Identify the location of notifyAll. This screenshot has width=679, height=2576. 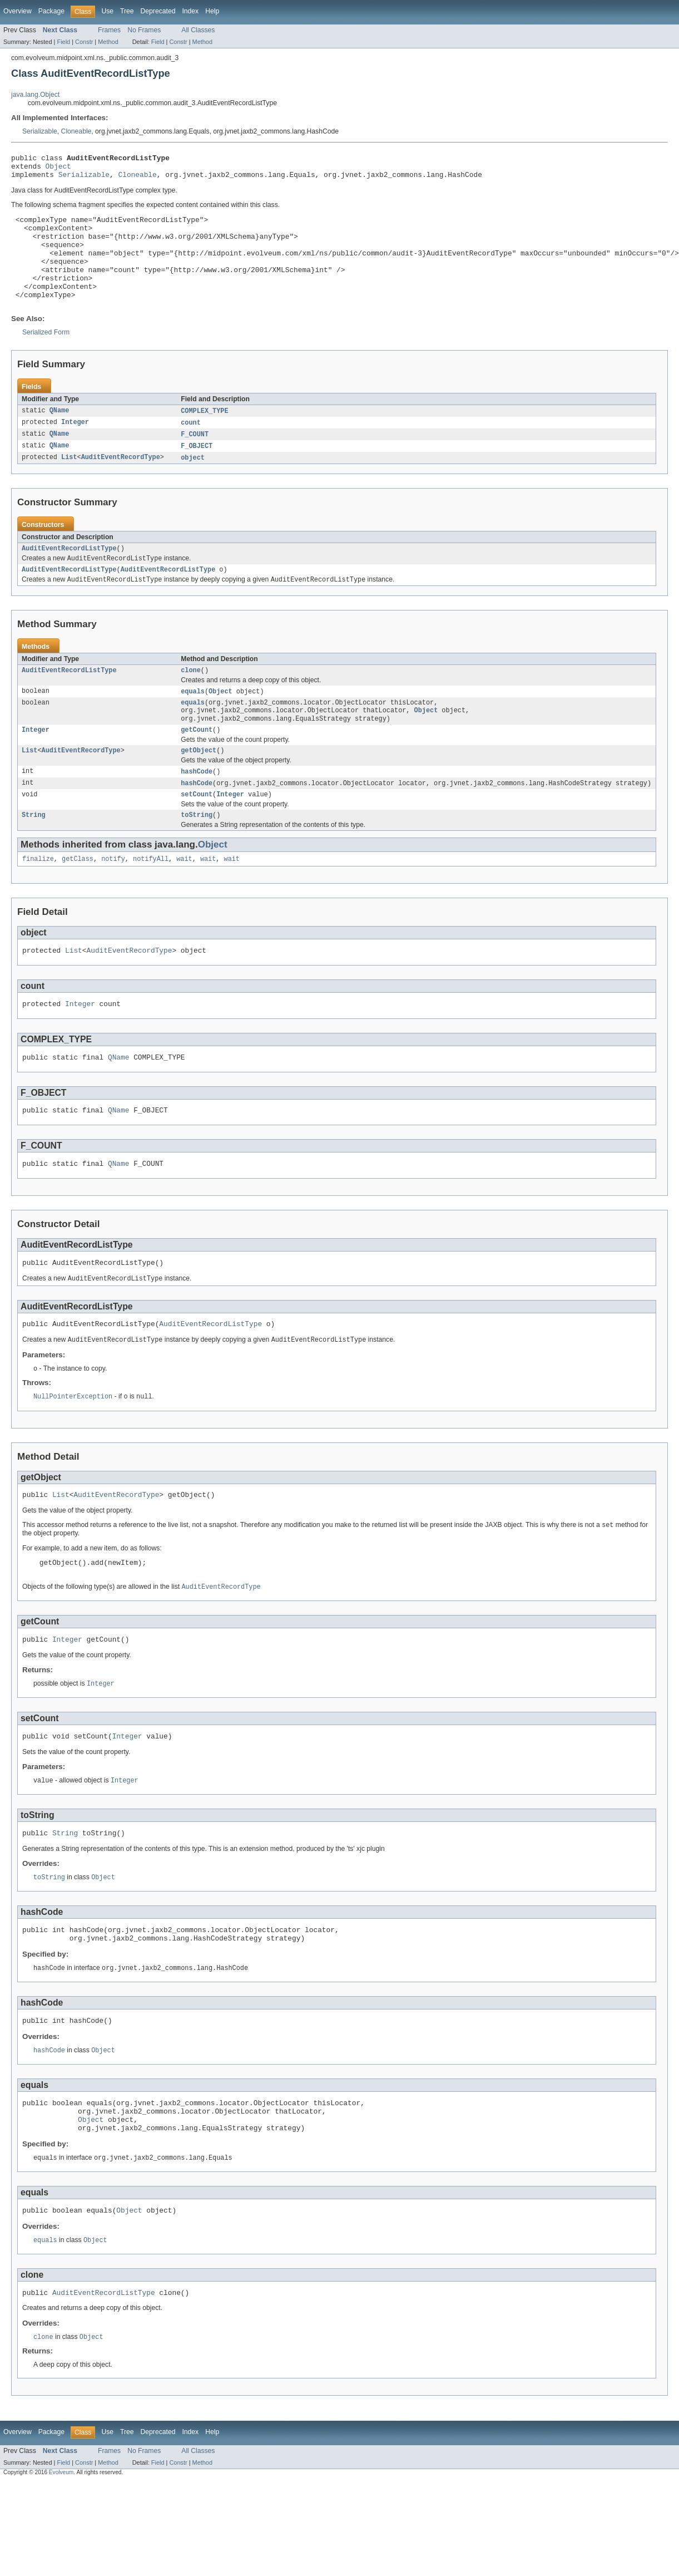
(150, 899).